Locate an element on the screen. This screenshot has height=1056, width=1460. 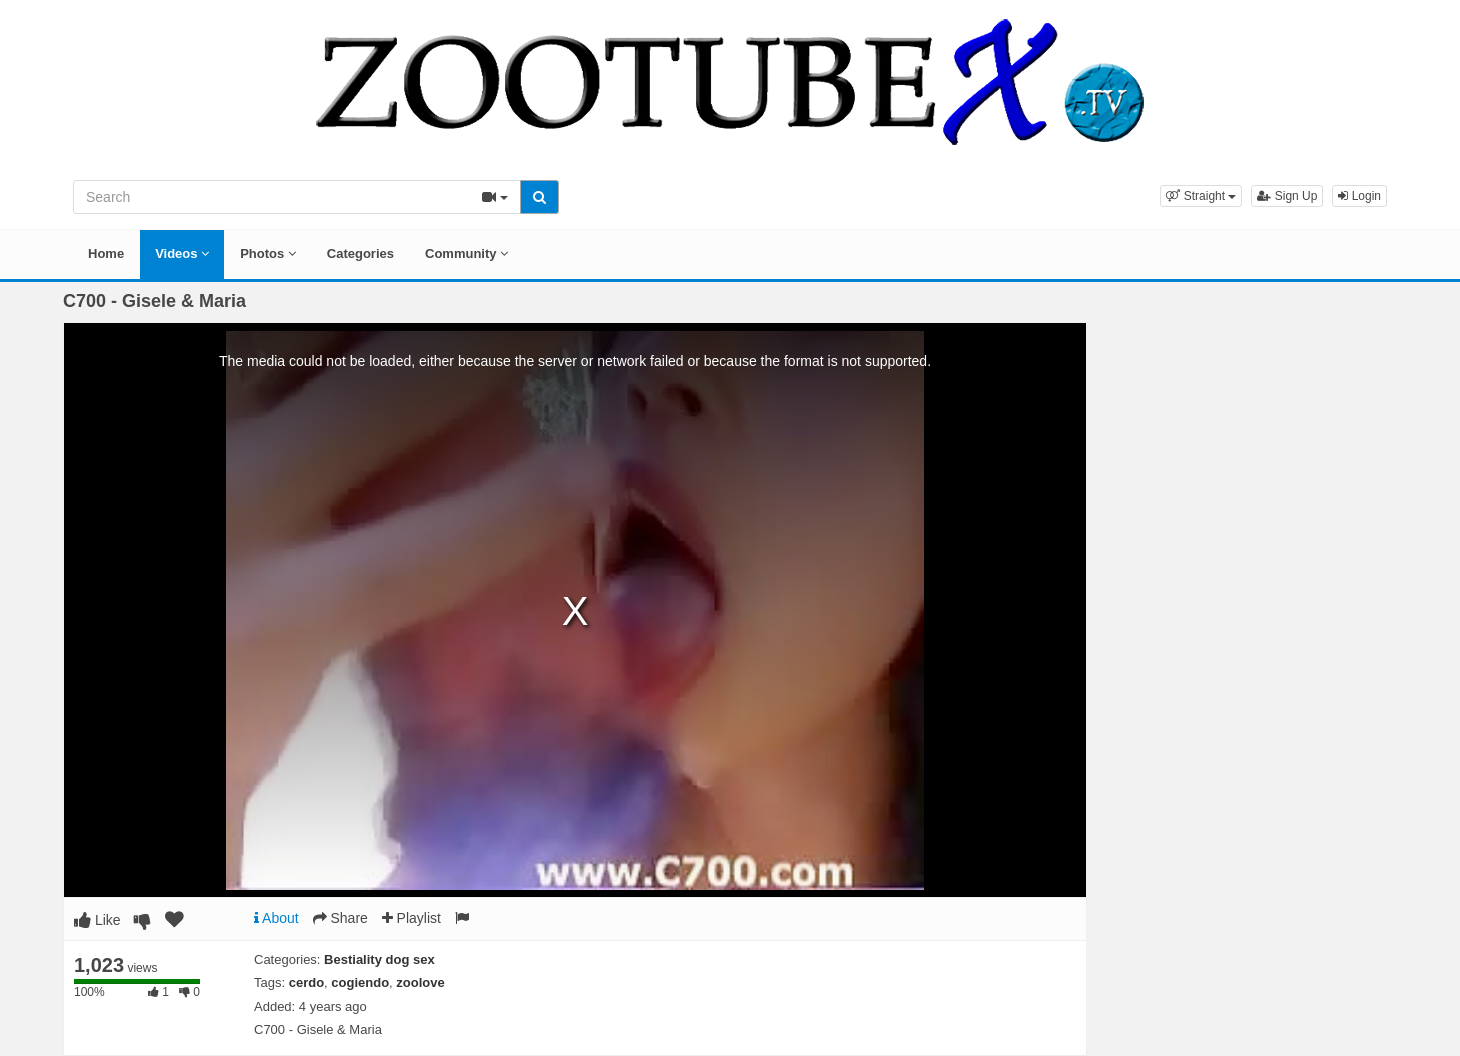
Share is located at coordinates (340, 918).